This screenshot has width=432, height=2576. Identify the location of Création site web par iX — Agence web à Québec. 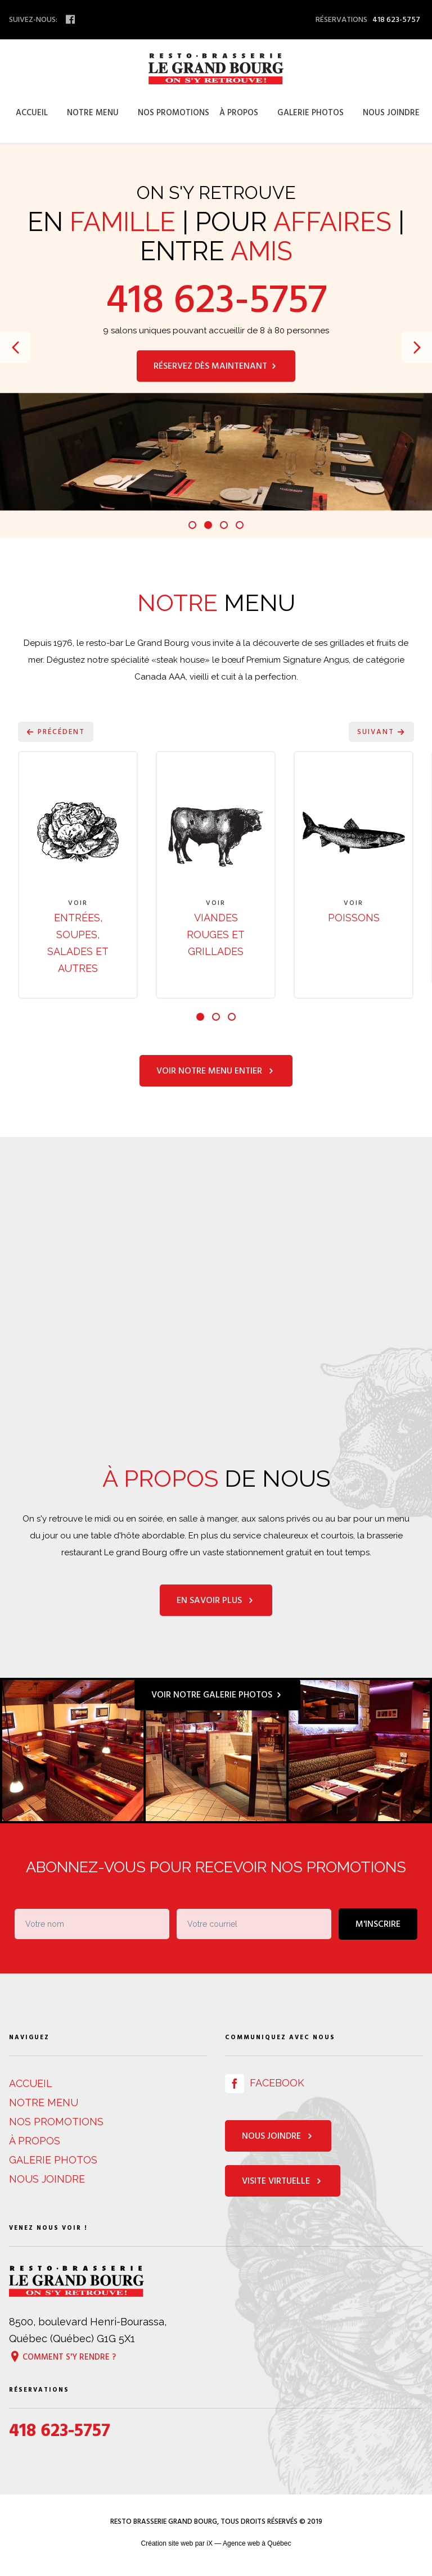
(216, 2545).